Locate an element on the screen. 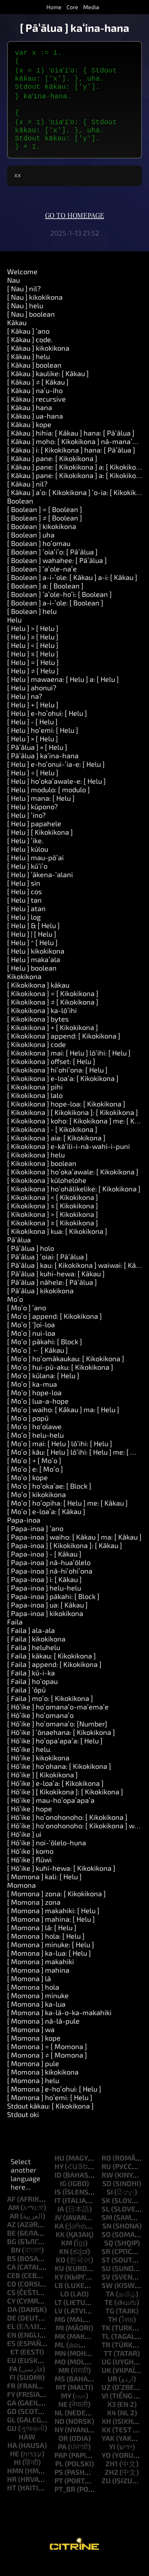 This screenshot has height=2576, width=149. zh1 is located at coordinates (111, 2477).